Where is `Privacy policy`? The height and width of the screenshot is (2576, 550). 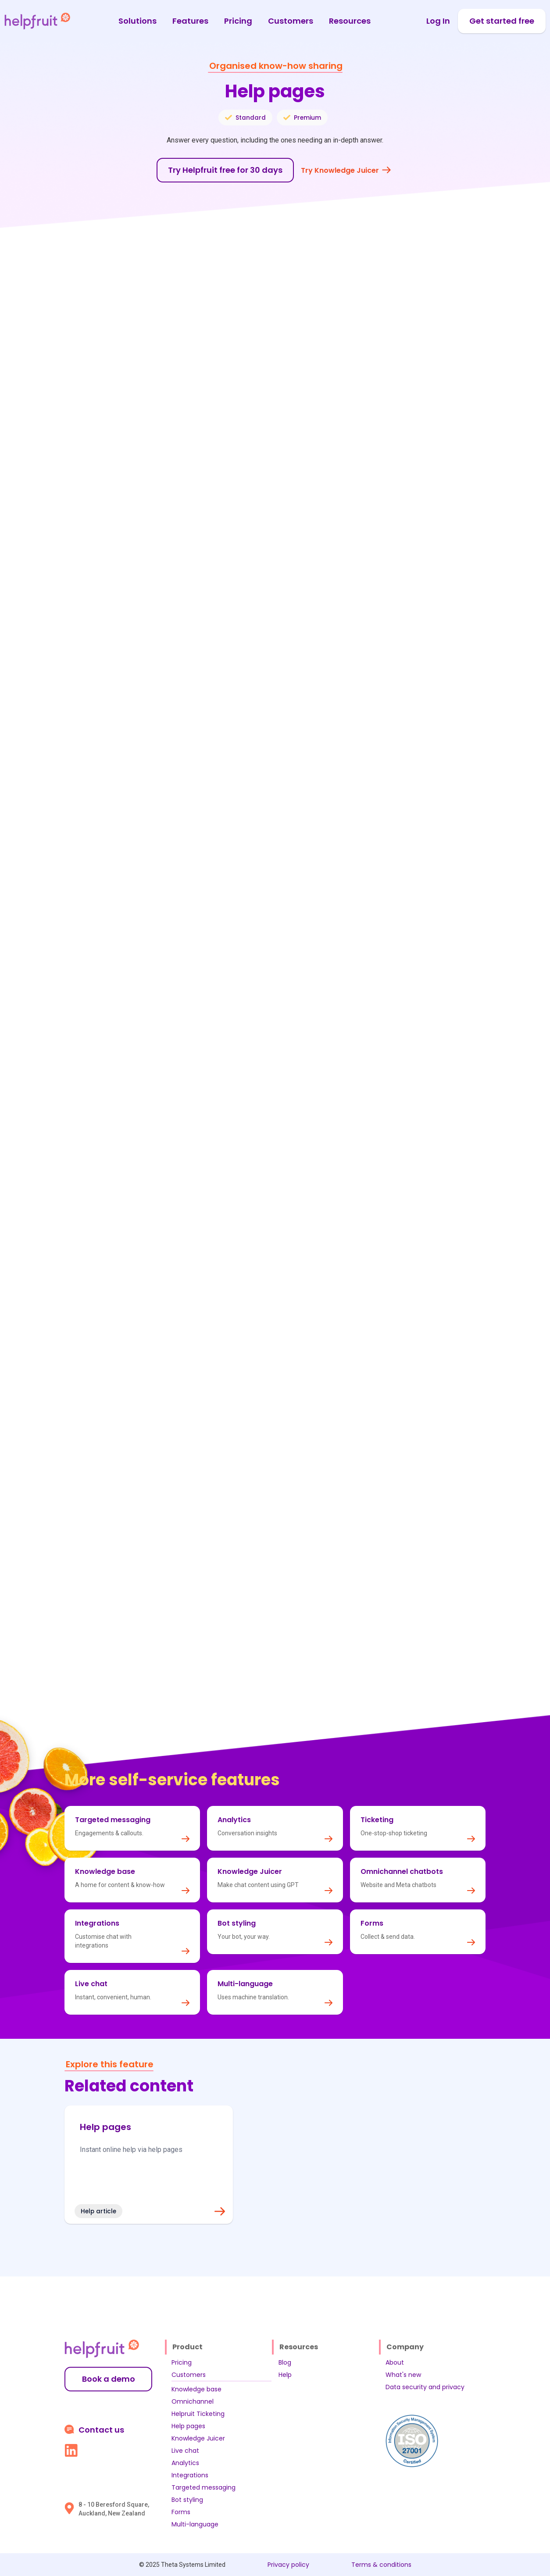
Privacy policy is located at coordinates (288, 2564).